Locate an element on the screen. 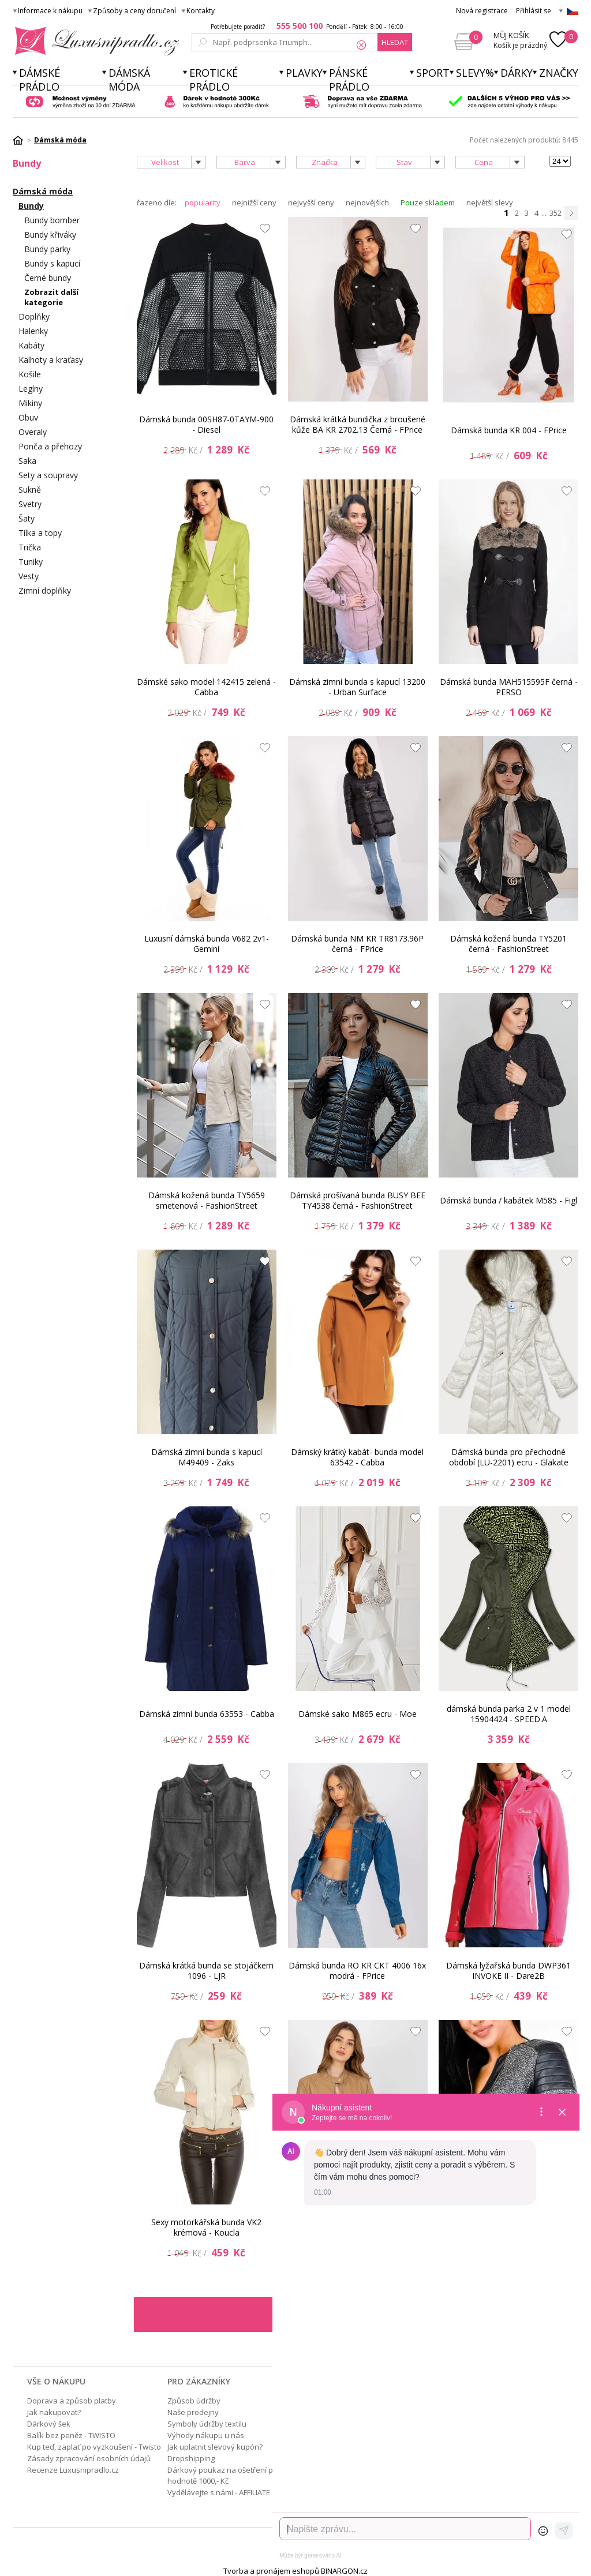 This screenshot has height=2576, width=591. Způsob údržby is located at coordinates (193, 2400).